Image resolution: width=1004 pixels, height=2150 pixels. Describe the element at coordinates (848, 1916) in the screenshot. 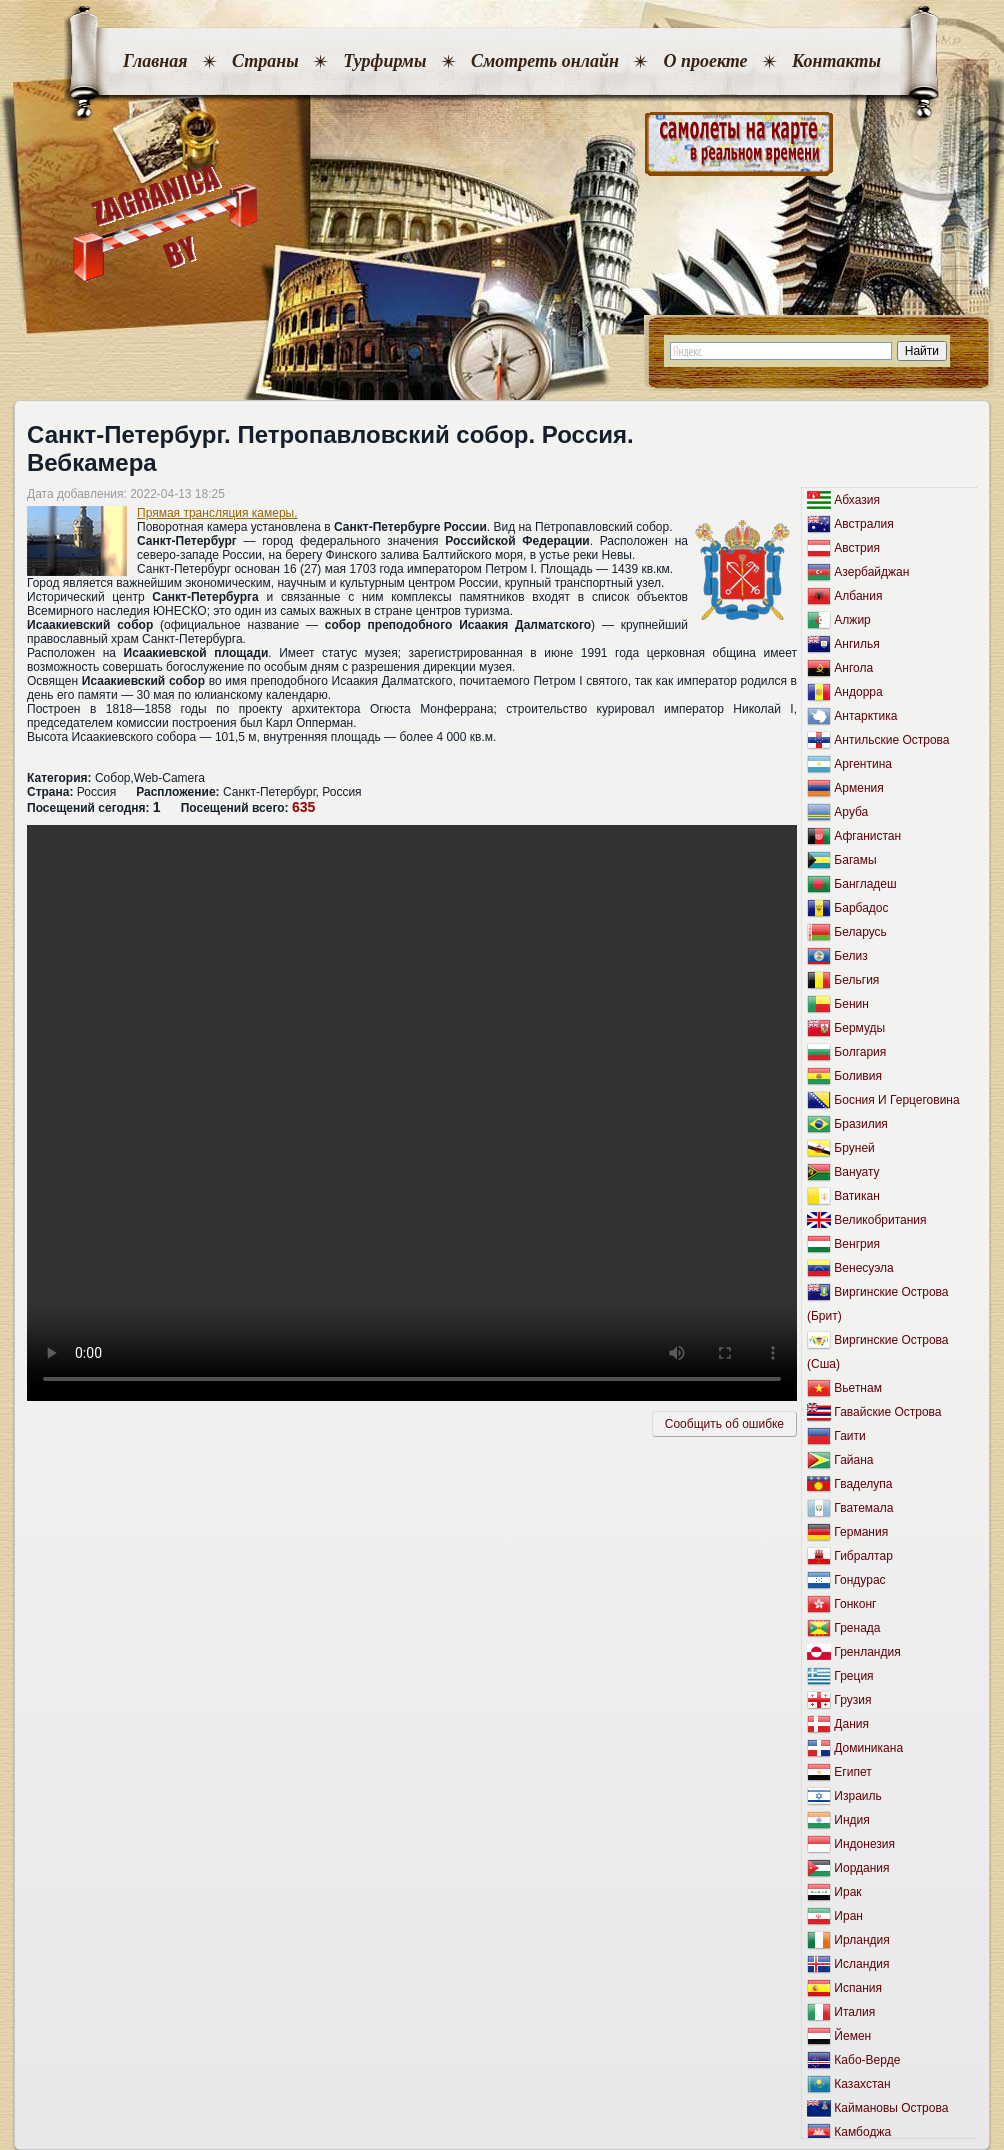

I see `Иран` at that location.